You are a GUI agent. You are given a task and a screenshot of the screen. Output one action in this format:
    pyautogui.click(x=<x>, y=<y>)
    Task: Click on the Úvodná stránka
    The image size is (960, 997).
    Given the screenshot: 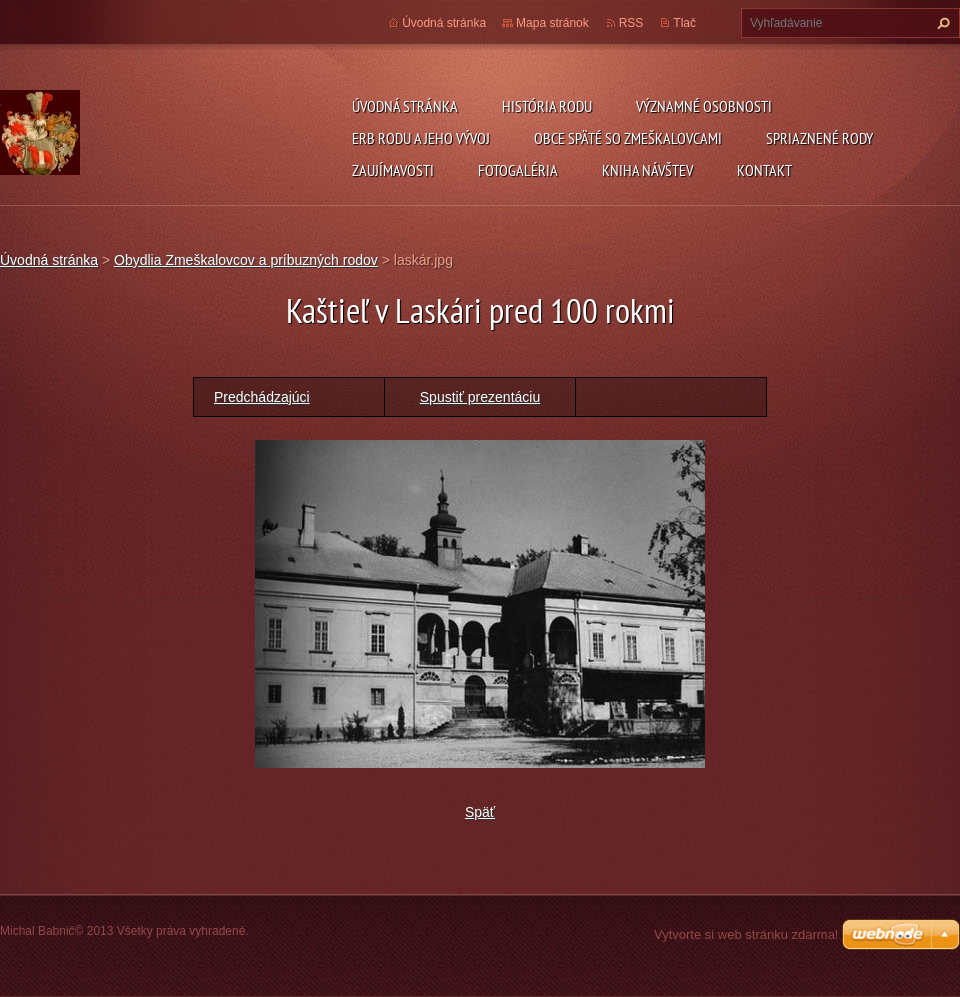 What is the action you would take?
    pyautogui.click(x=405, y=106)
    